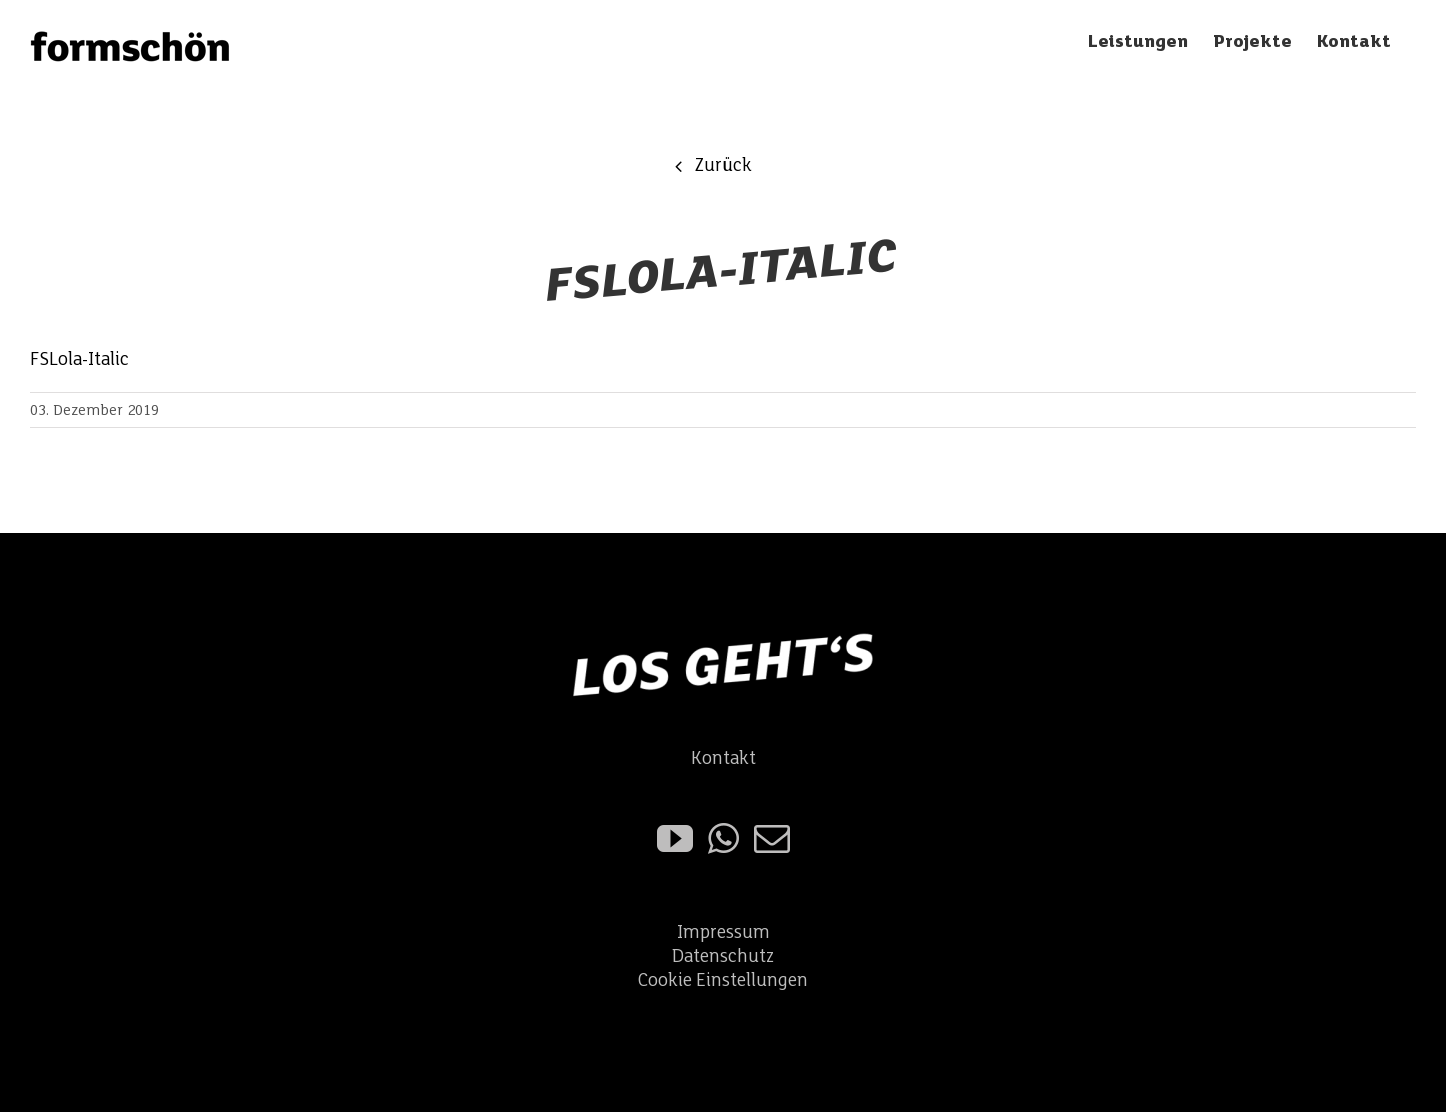 This screenshot has width=1446, height=1112. What do you see at coordinates (723, 839) in the screenshot?
I see `[Whatsapp]` at bounding box center [723, 839].